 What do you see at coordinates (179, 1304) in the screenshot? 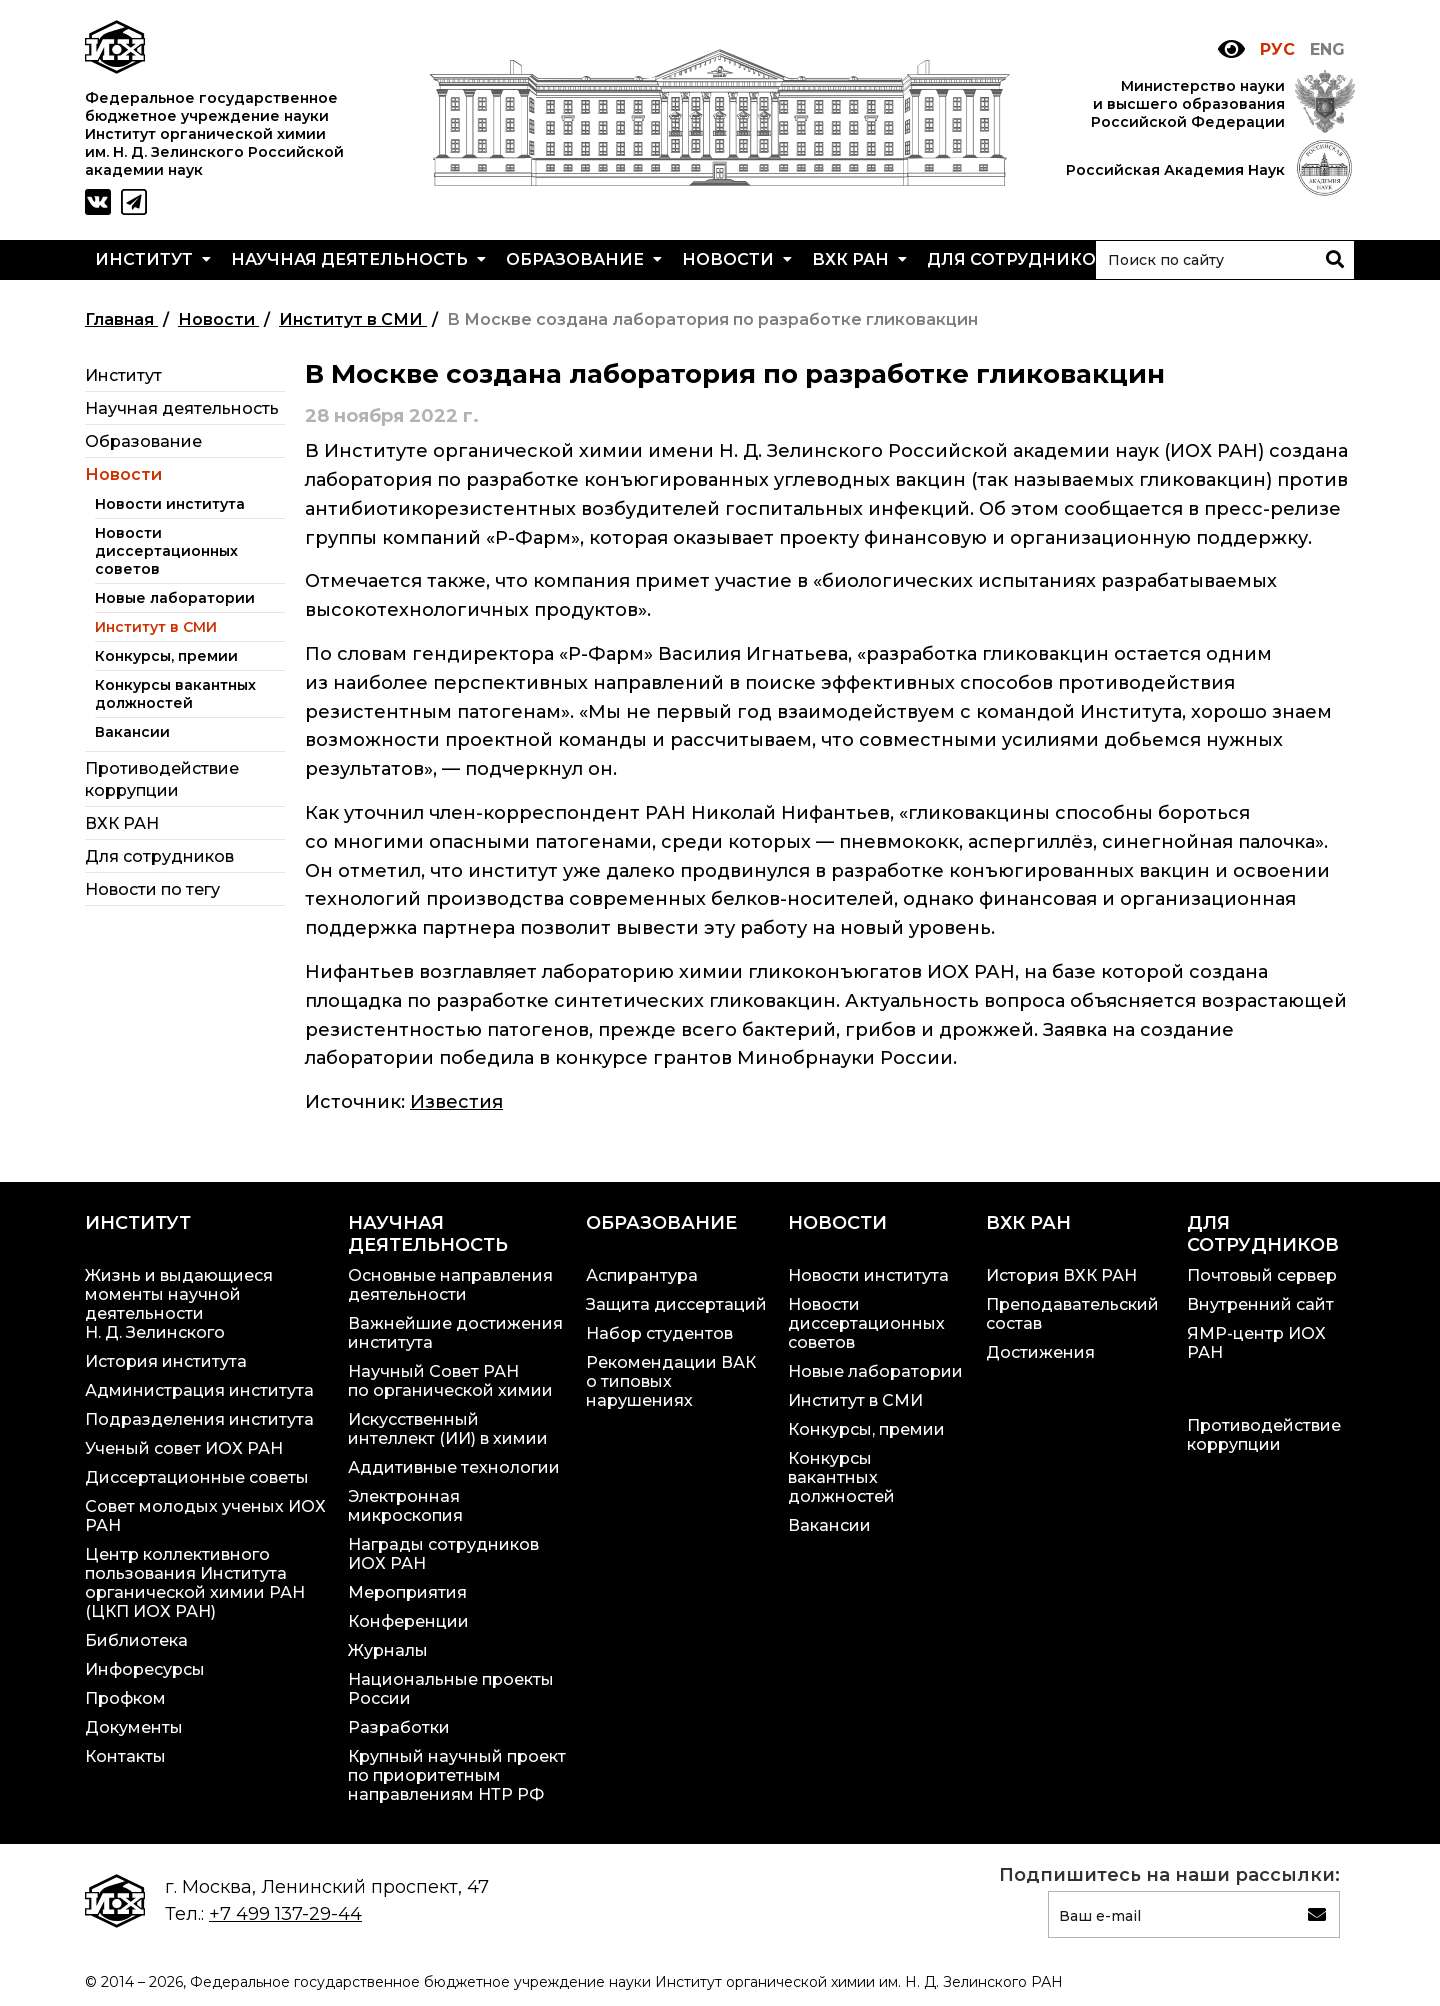
I see `Жизнь и выдающиеся моменты научной деятельности Н. Д. Зелинского` at bounding box center [179, 1304].